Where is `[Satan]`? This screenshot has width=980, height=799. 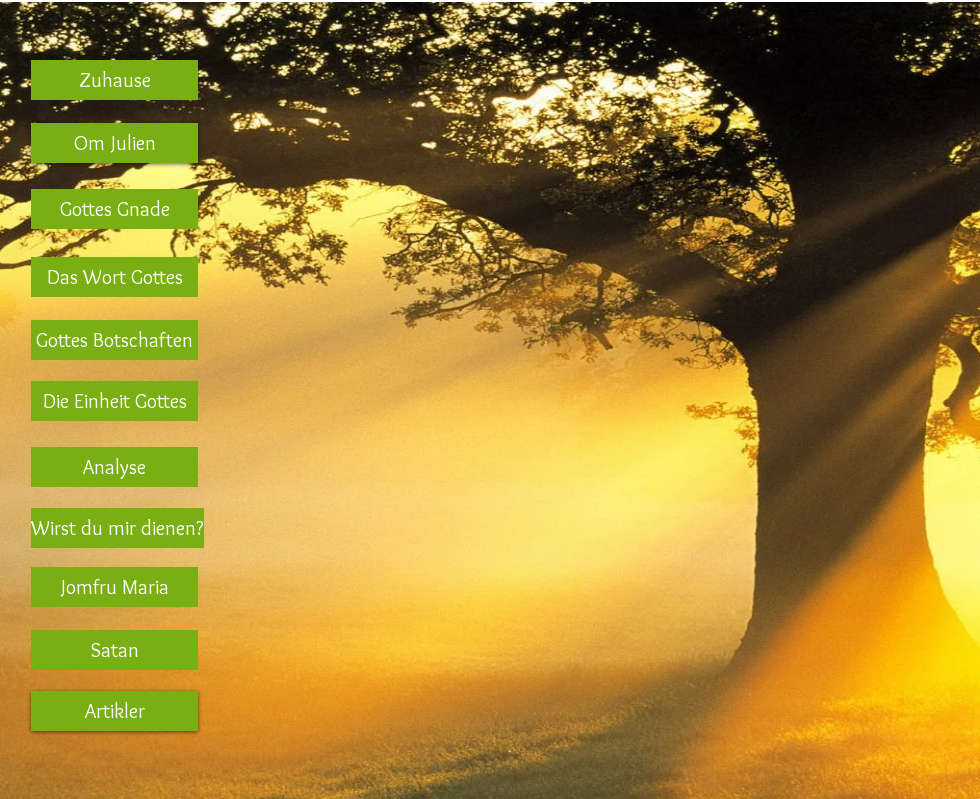
[Satan] is located at coordinates (114, 650).